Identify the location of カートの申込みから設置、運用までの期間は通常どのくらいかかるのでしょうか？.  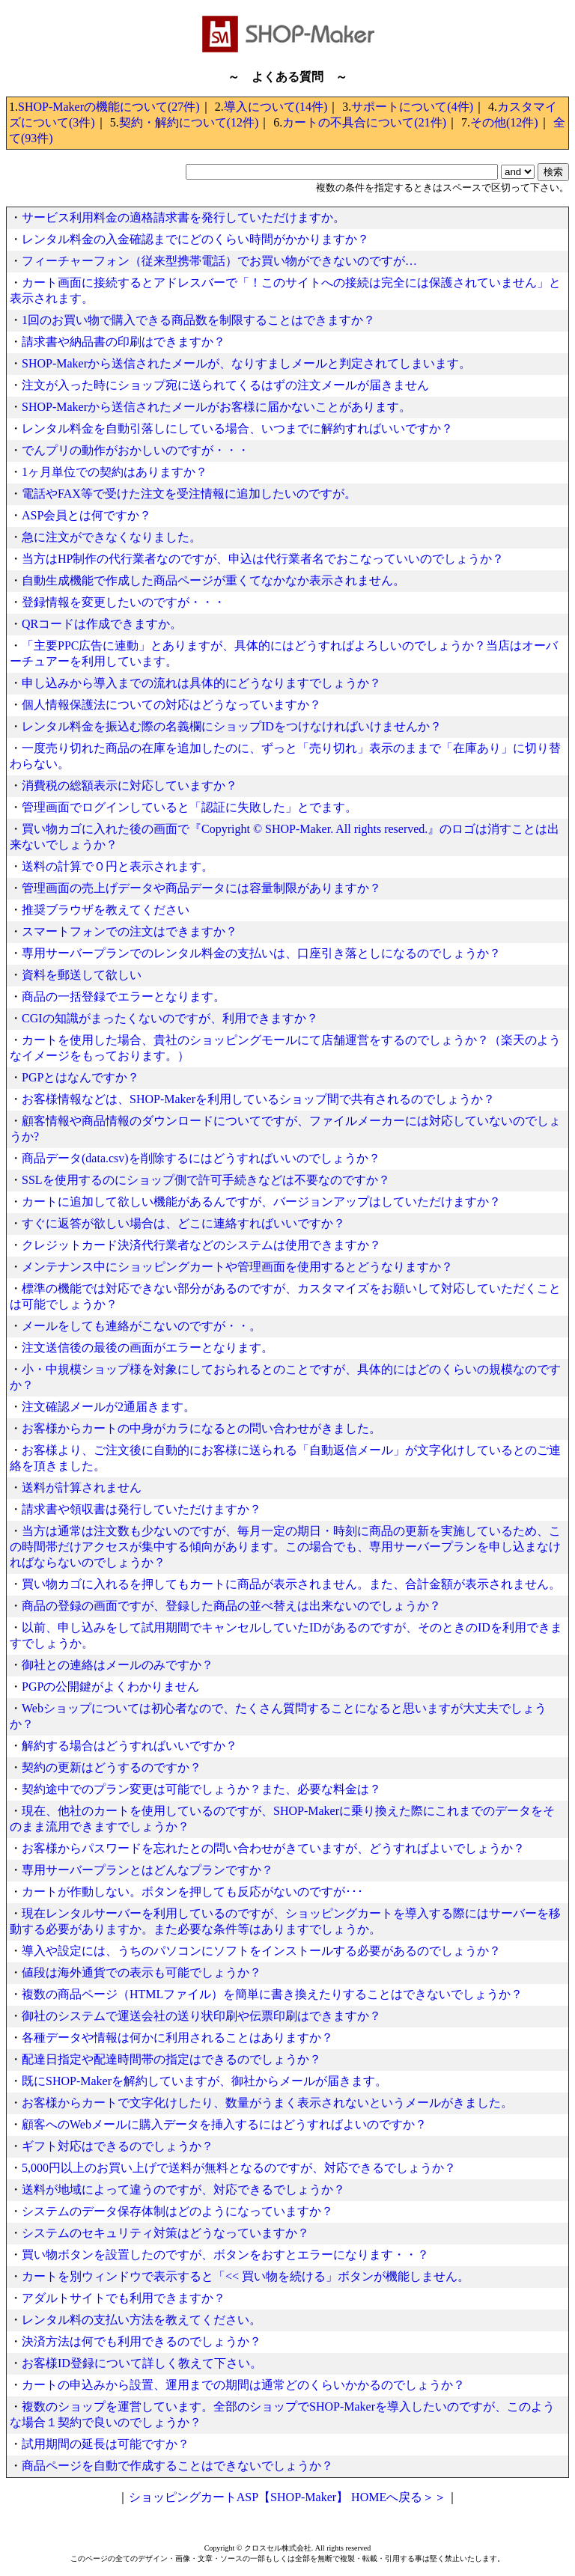
(243, 2384).